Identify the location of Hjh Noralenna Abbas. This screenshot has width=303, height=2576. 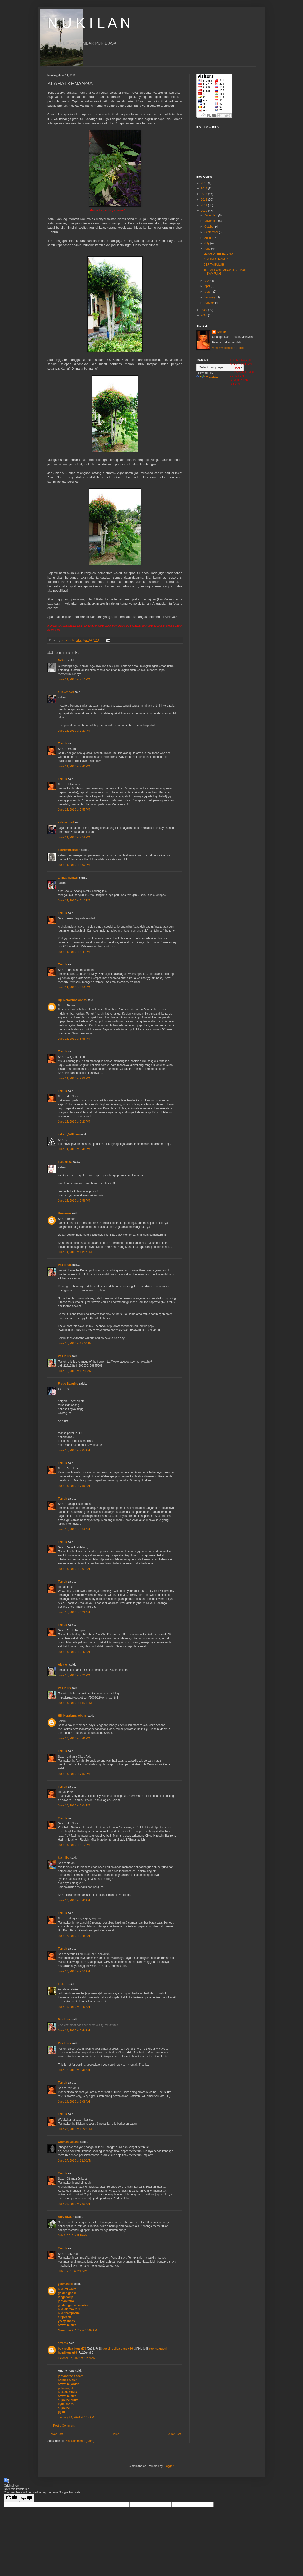
(72, 1000).